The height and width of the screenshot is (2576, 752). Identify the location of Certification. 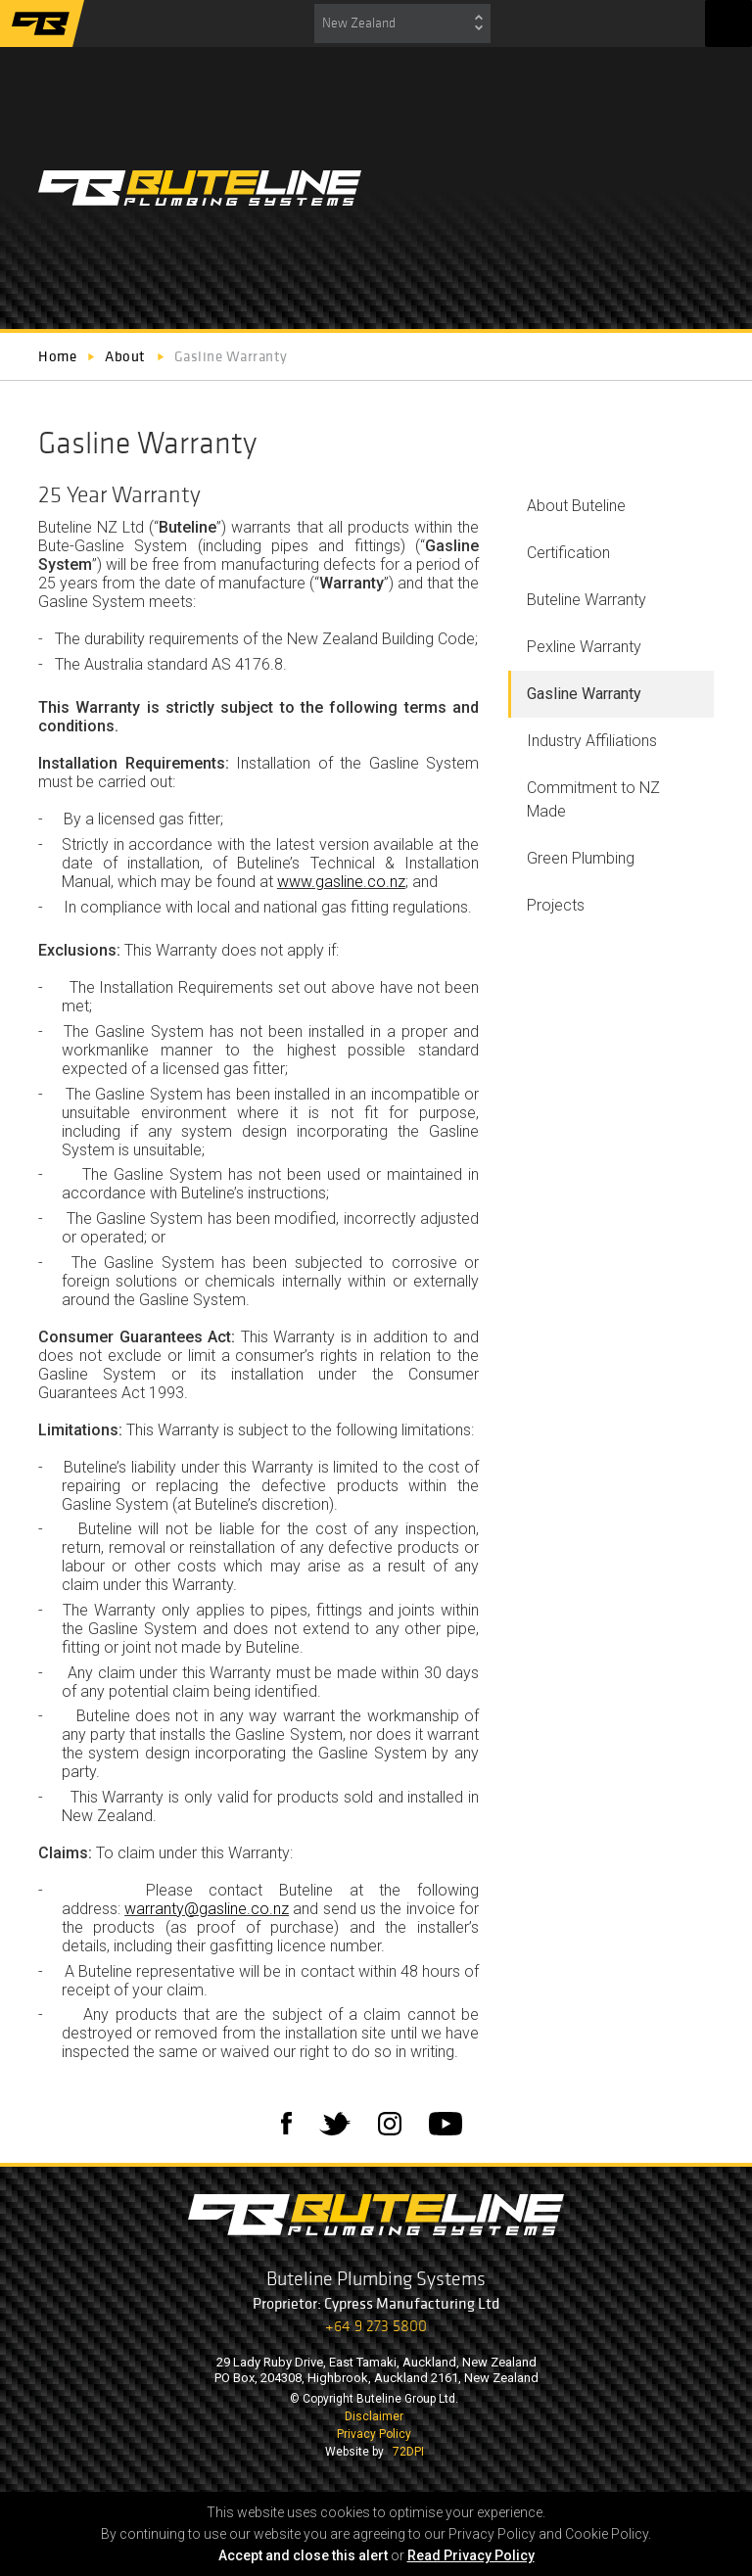
(568, 552).